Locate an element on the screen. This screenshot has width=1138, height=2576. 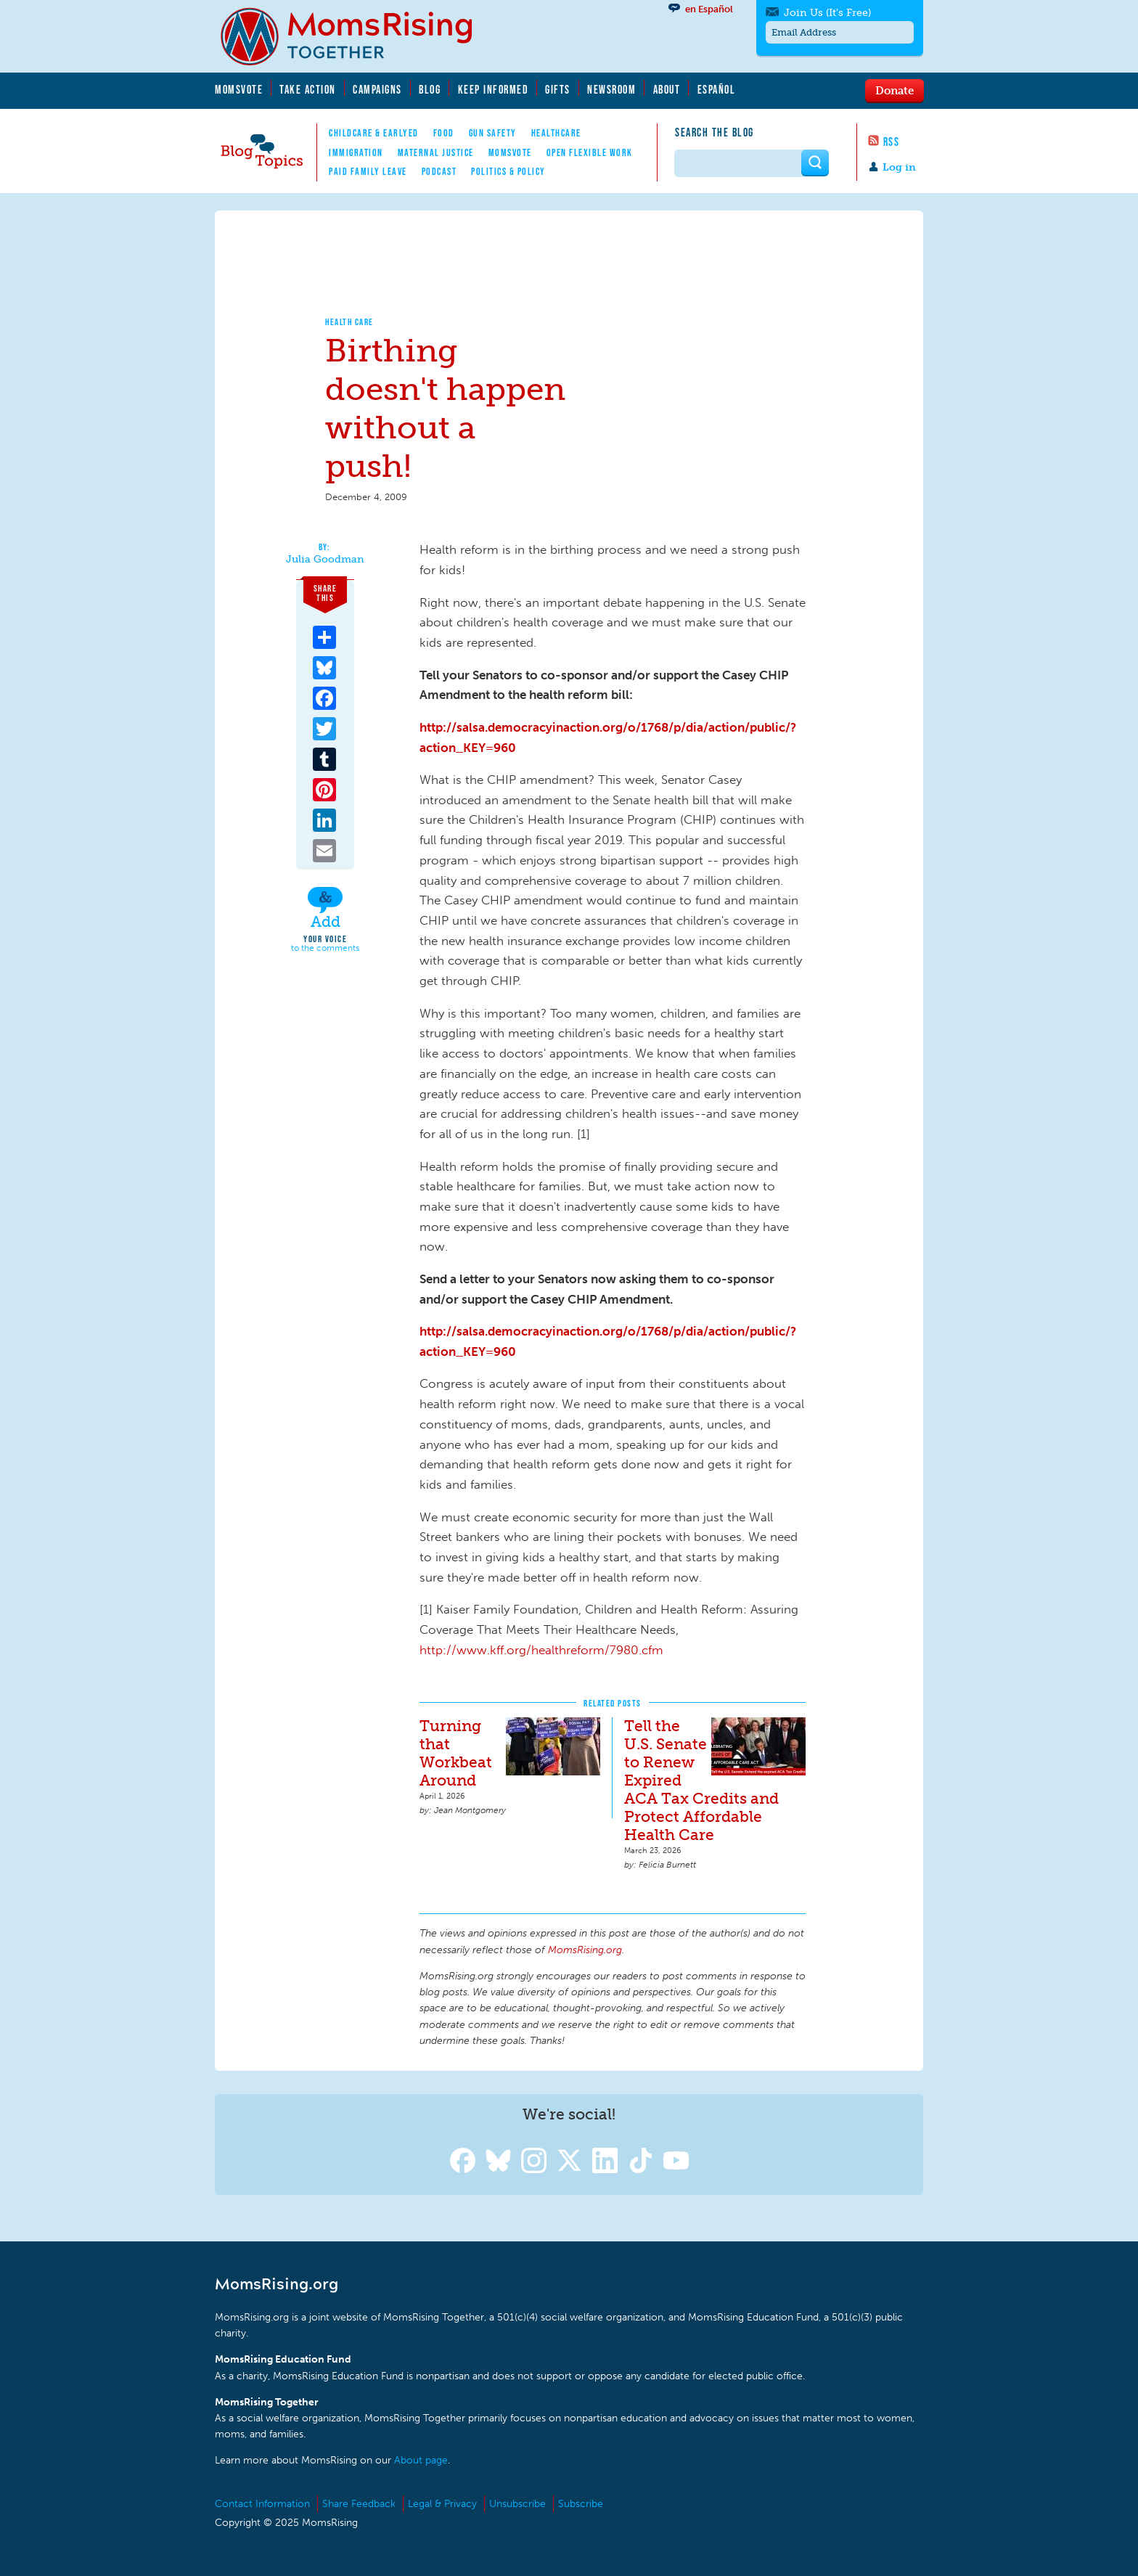
Healthcare is located at coordinates (556, 133).